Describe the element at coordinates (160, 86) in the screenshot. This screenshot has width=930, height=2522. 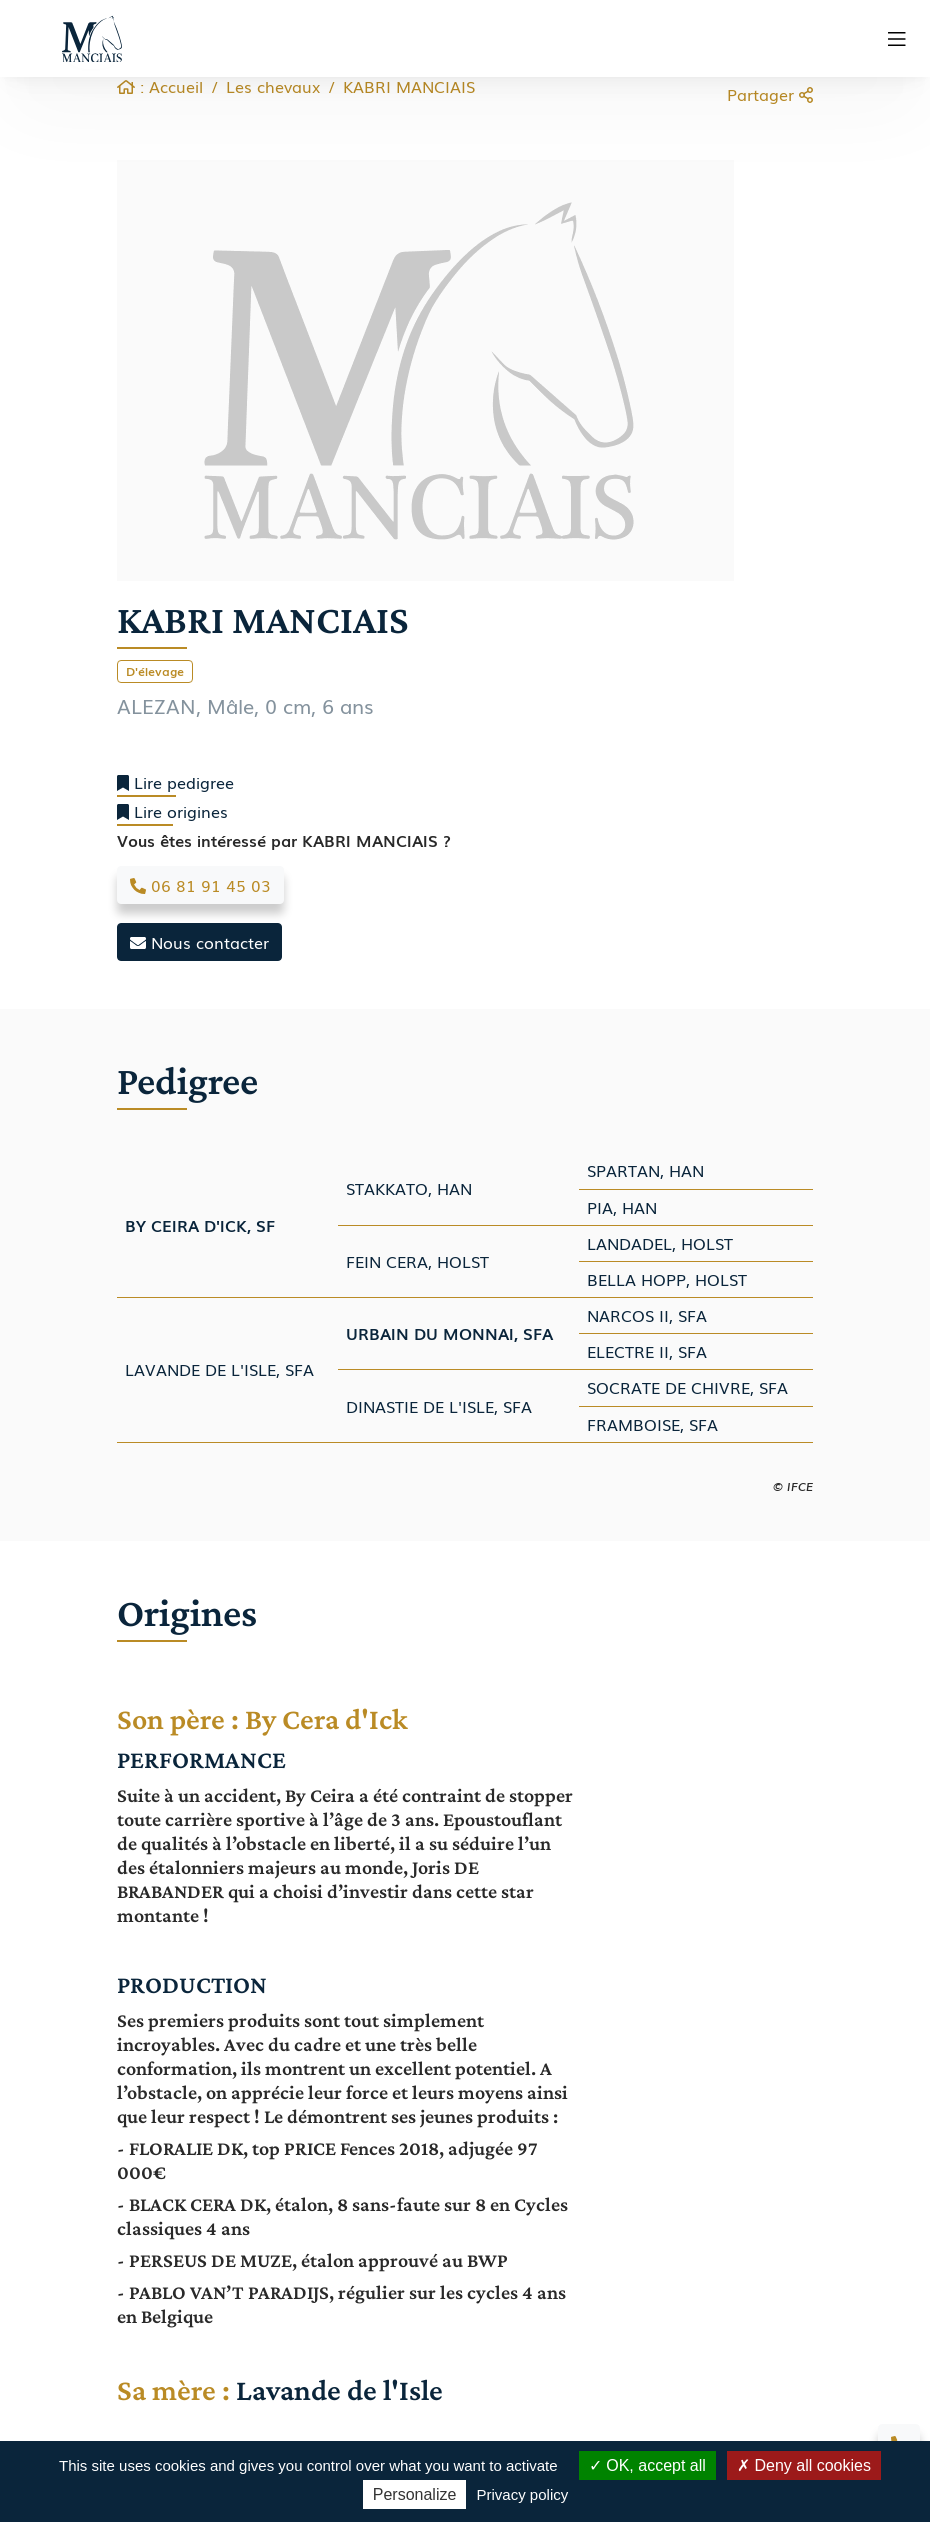
I see `: Accueil` at that location.